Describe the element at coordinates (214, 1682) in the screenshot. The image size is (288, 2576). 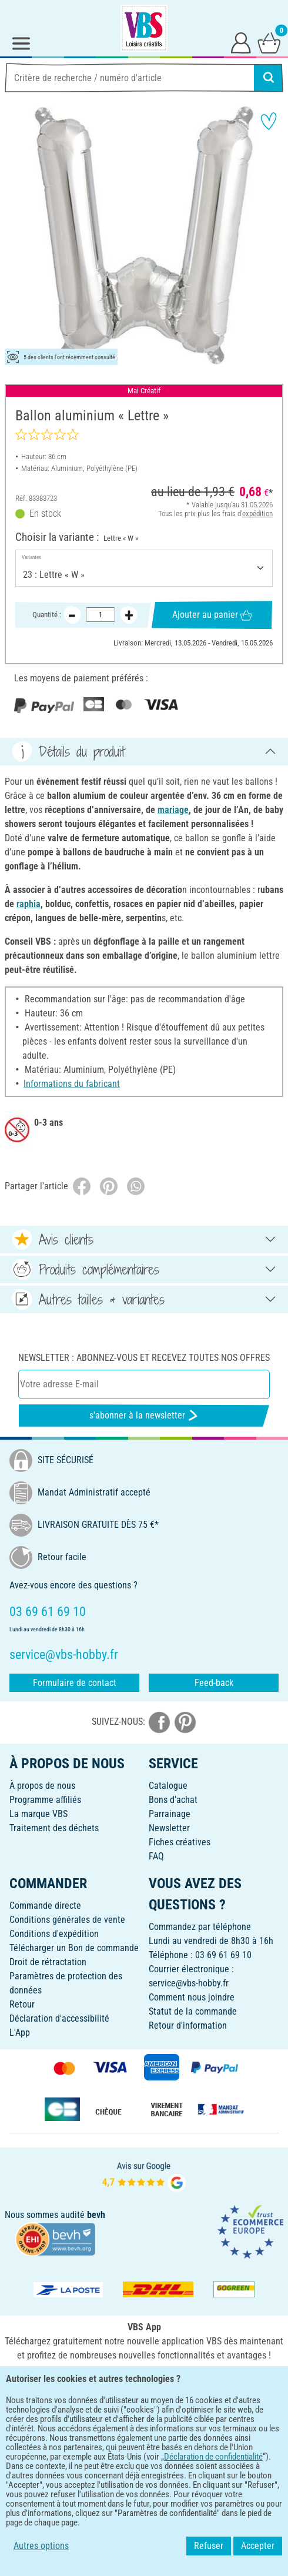
I see `Feed-back` at that location.